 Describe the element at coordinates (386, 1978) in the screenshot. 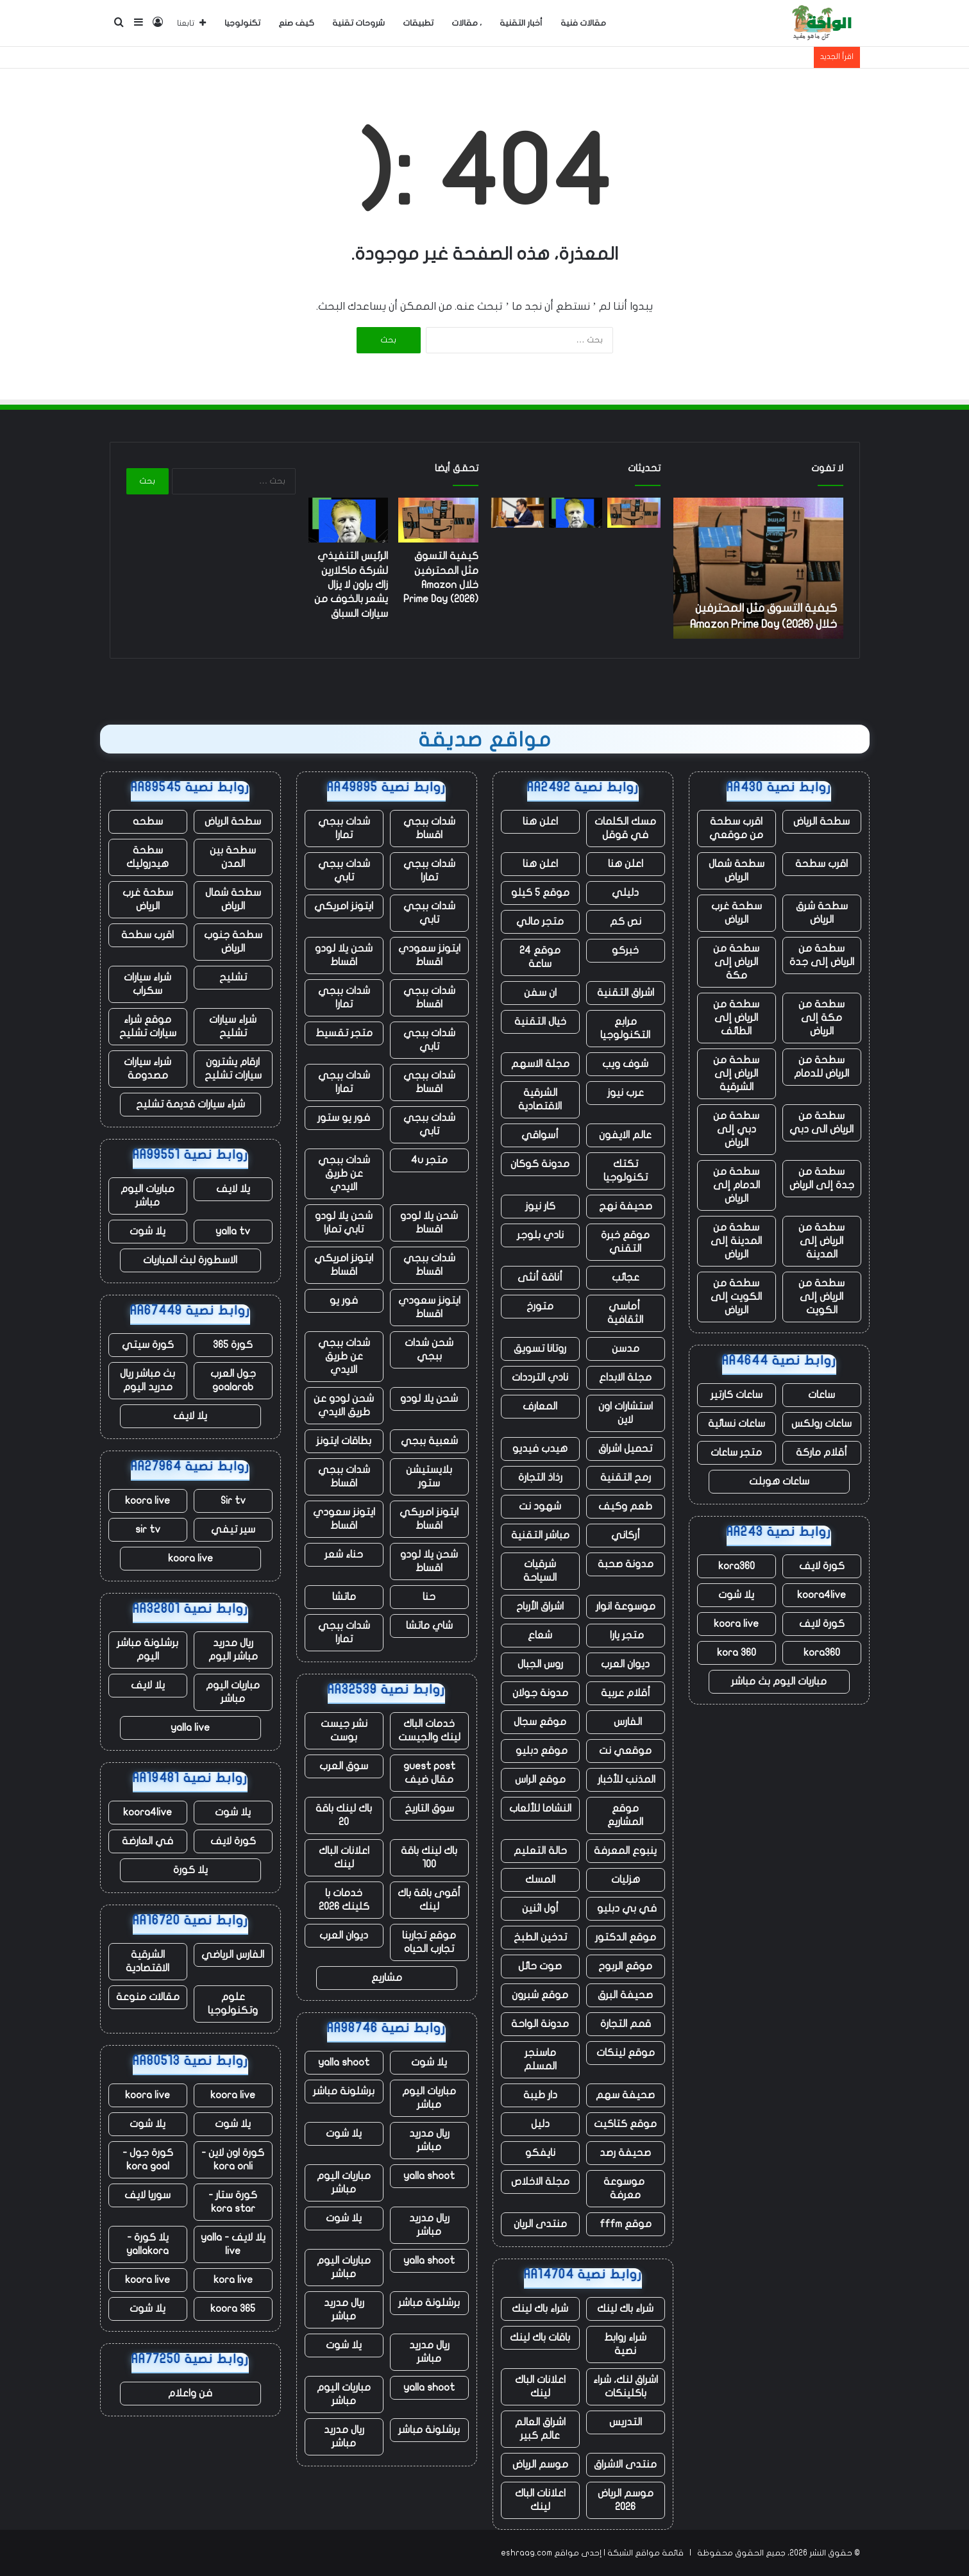

I see `مشاريع` at that location.